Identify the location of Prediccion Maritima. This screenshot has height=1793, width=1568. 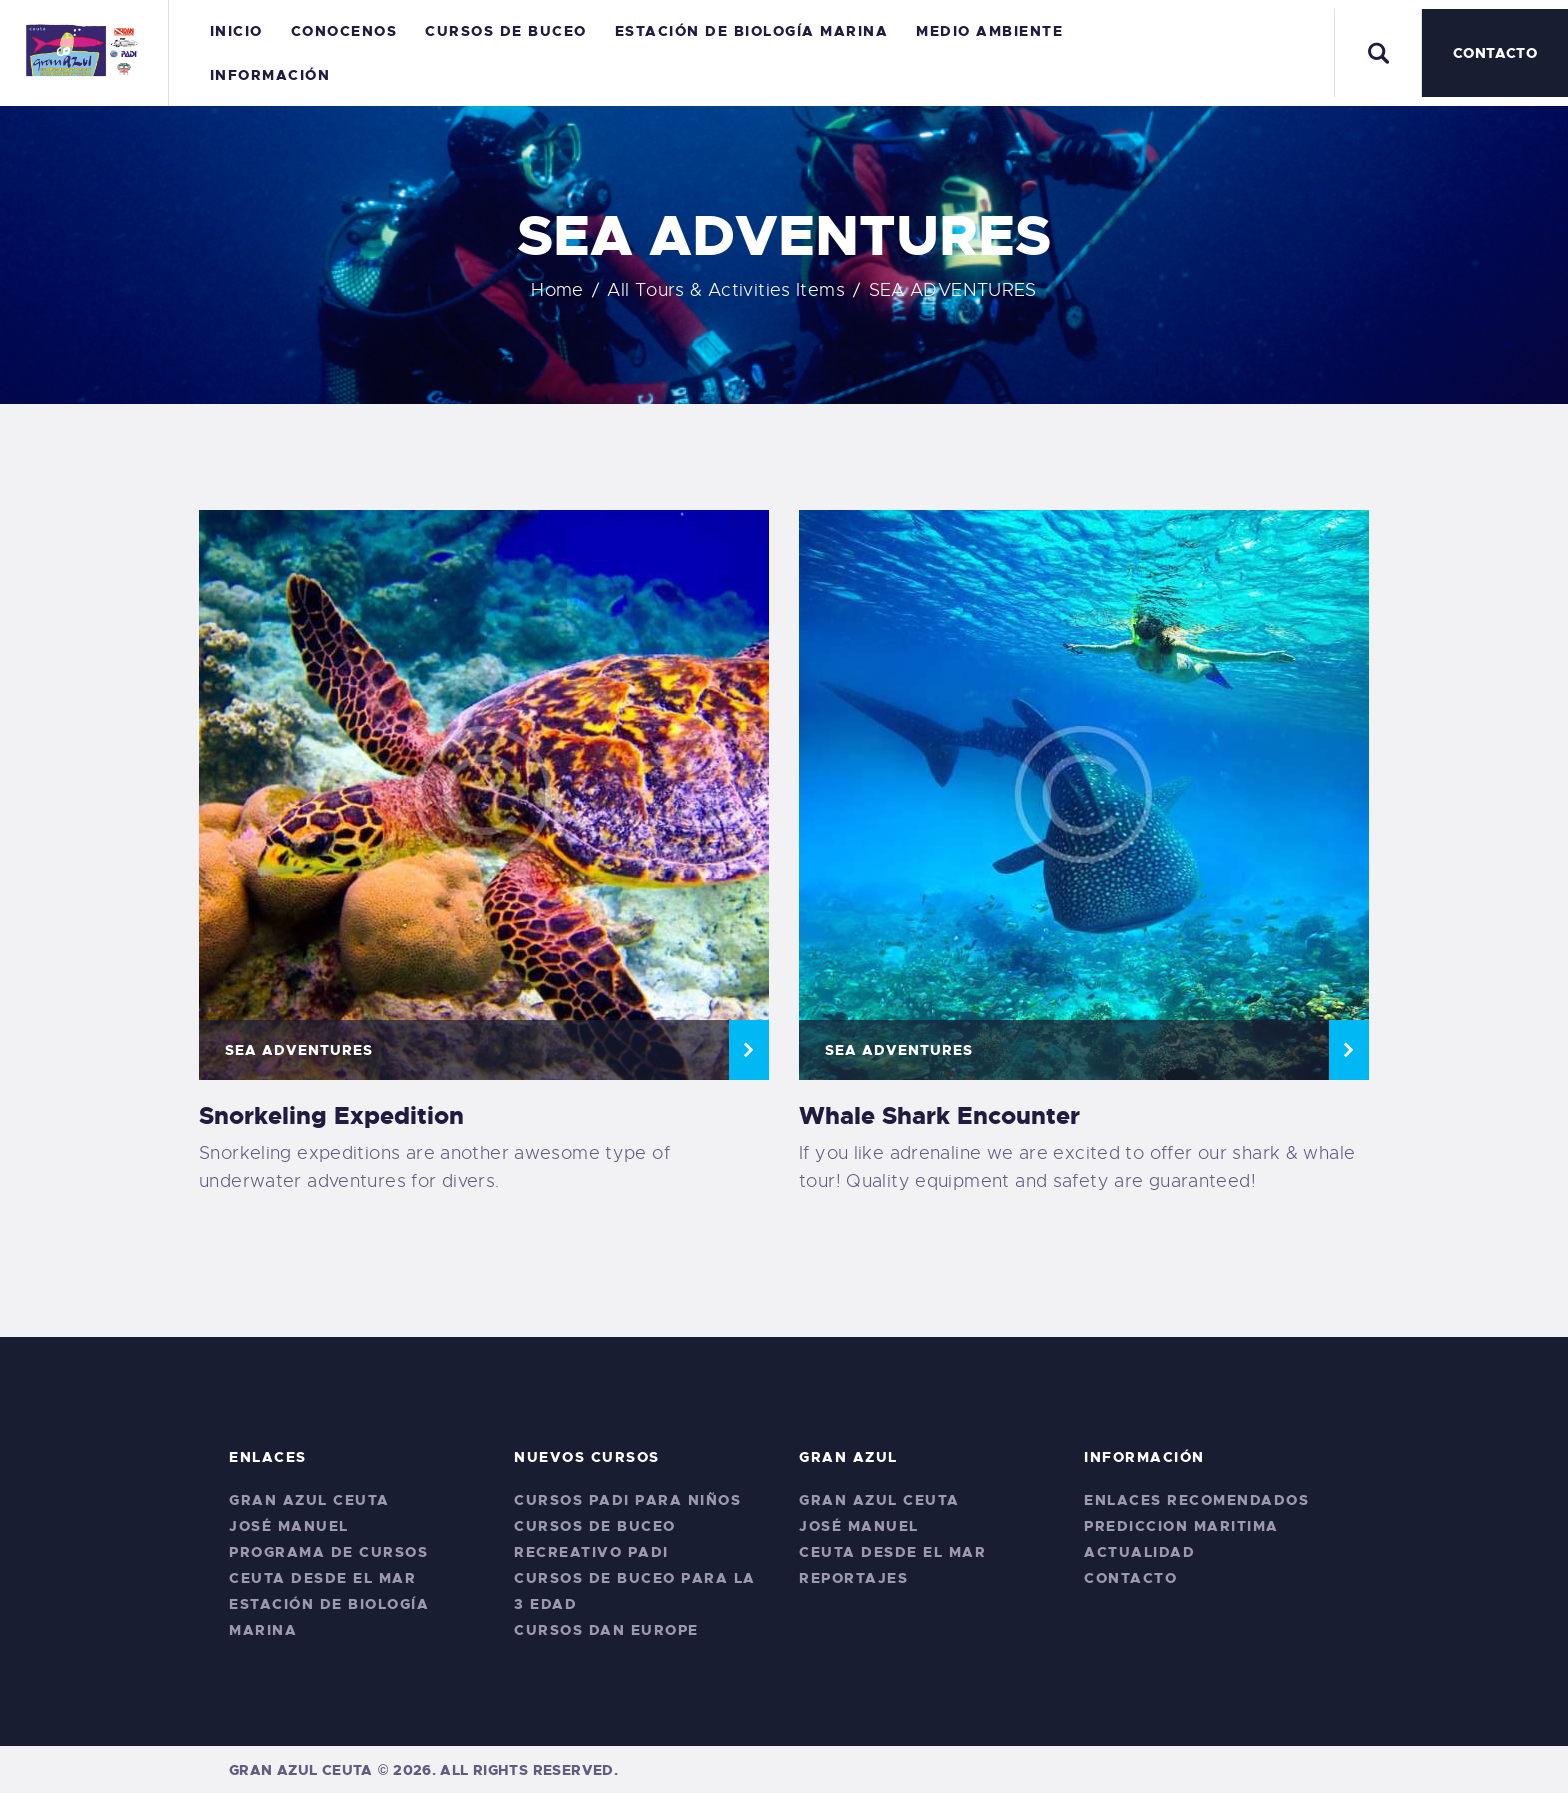
(1181, 1526).